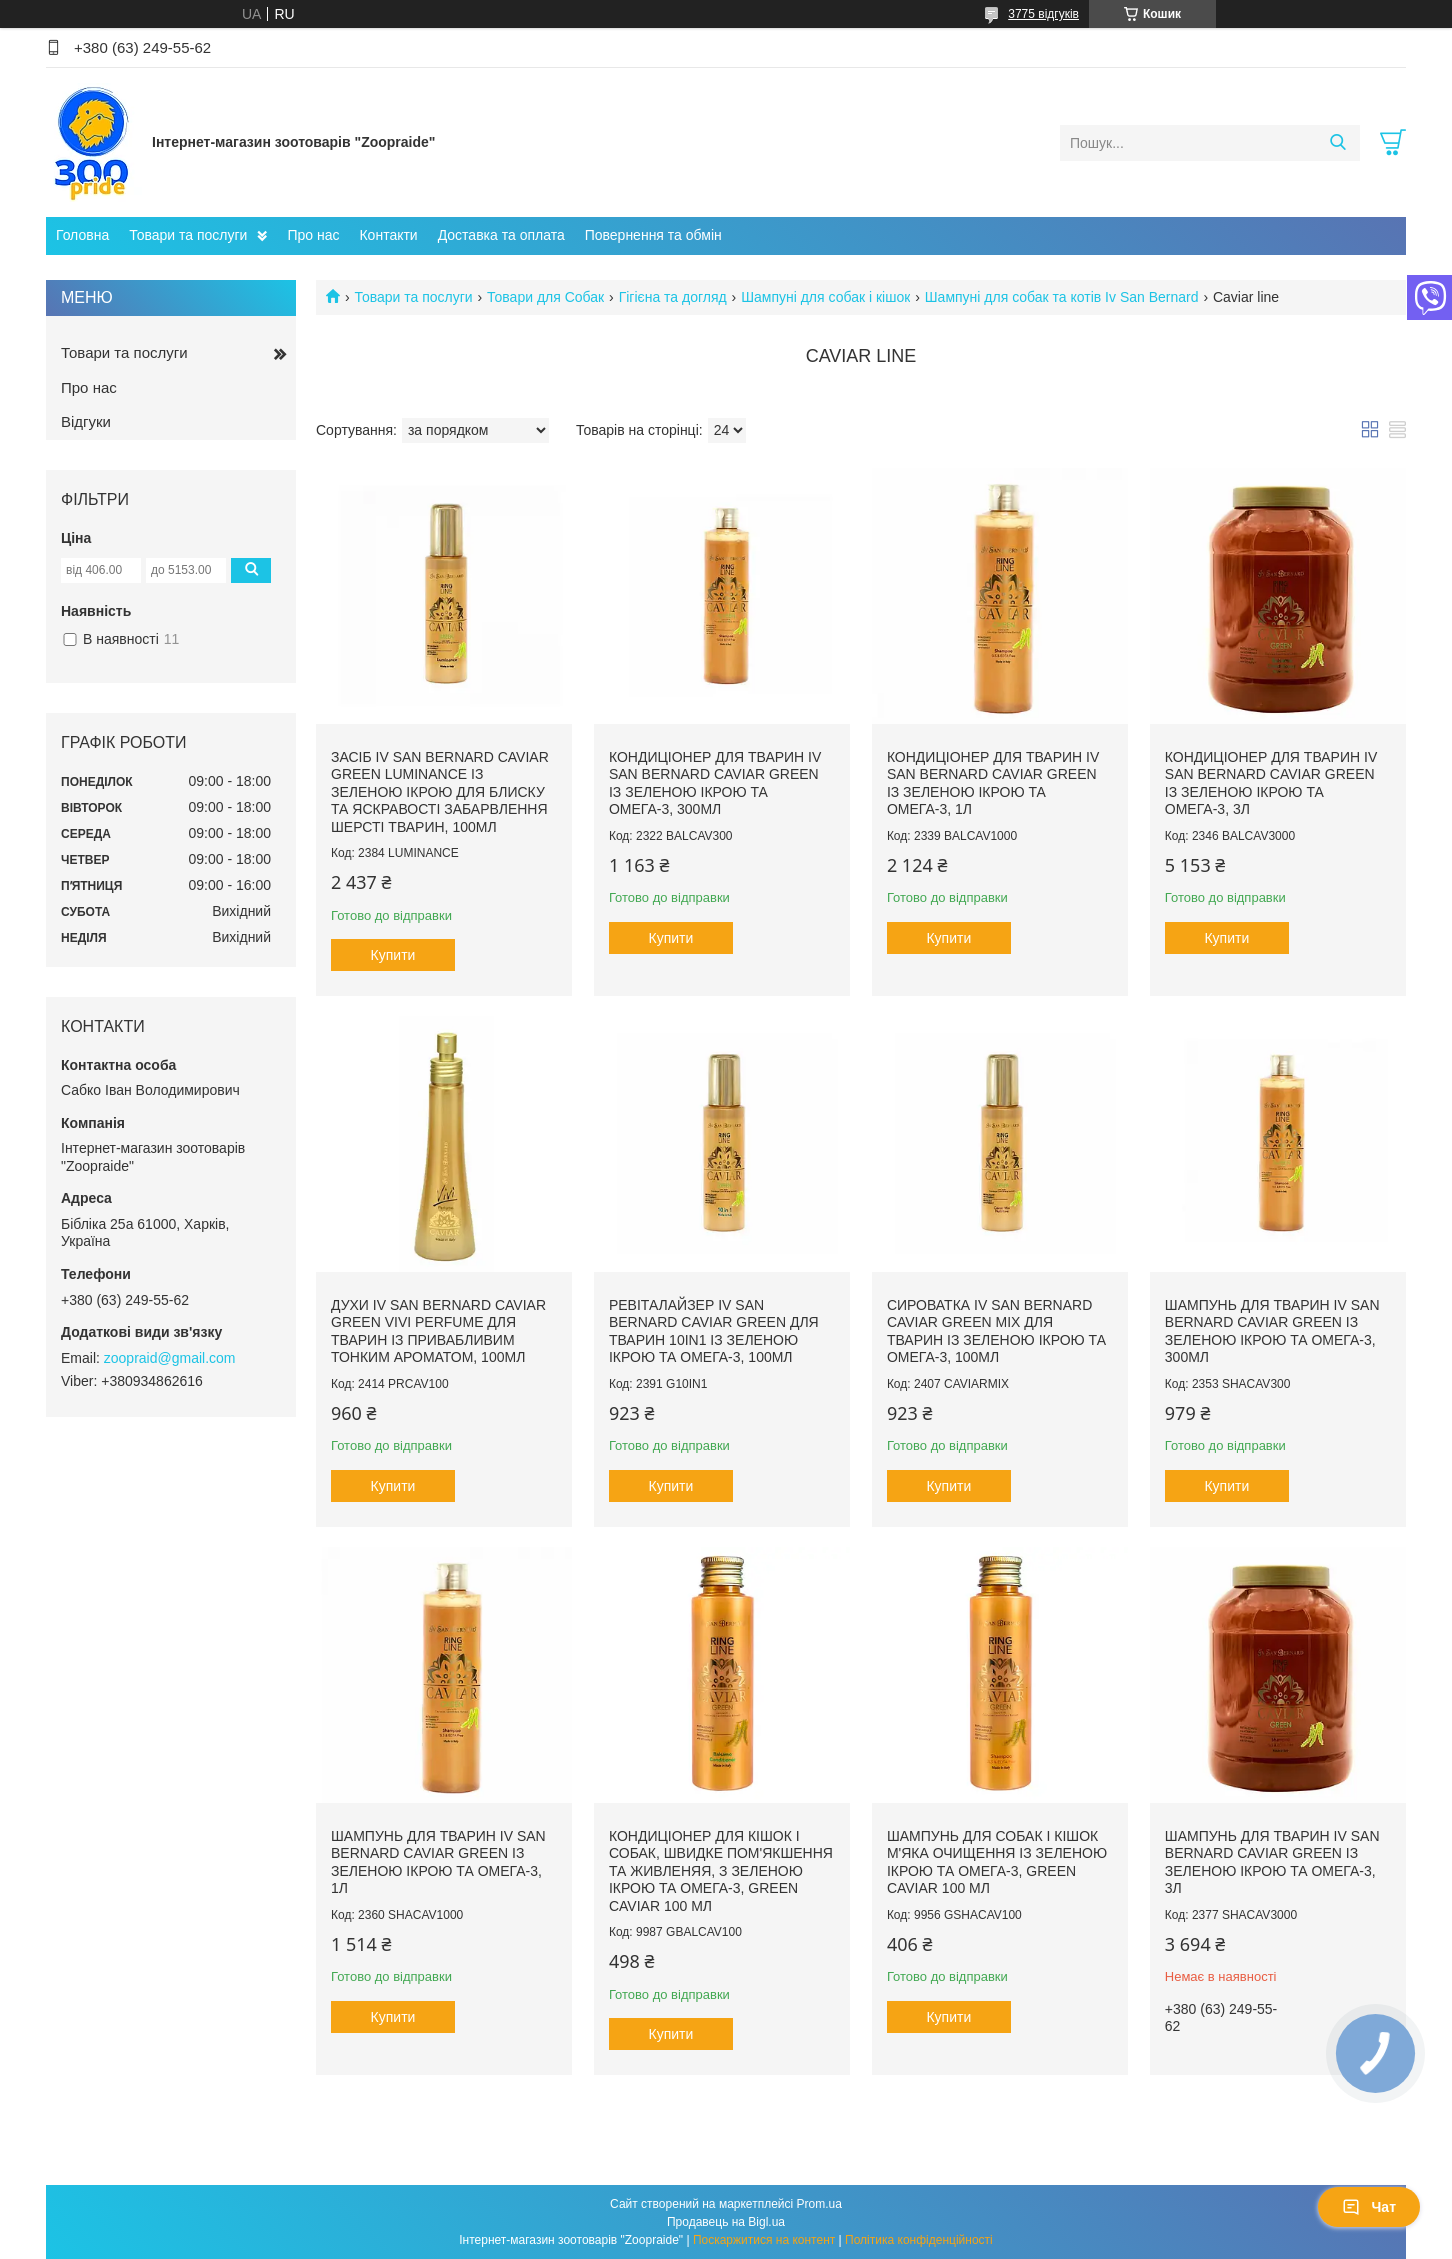 The image size is (1452, 2259). Describe the element at coordinates (764, 2240) in the screenshot. I see `Поскаржитися на контент` at that location.